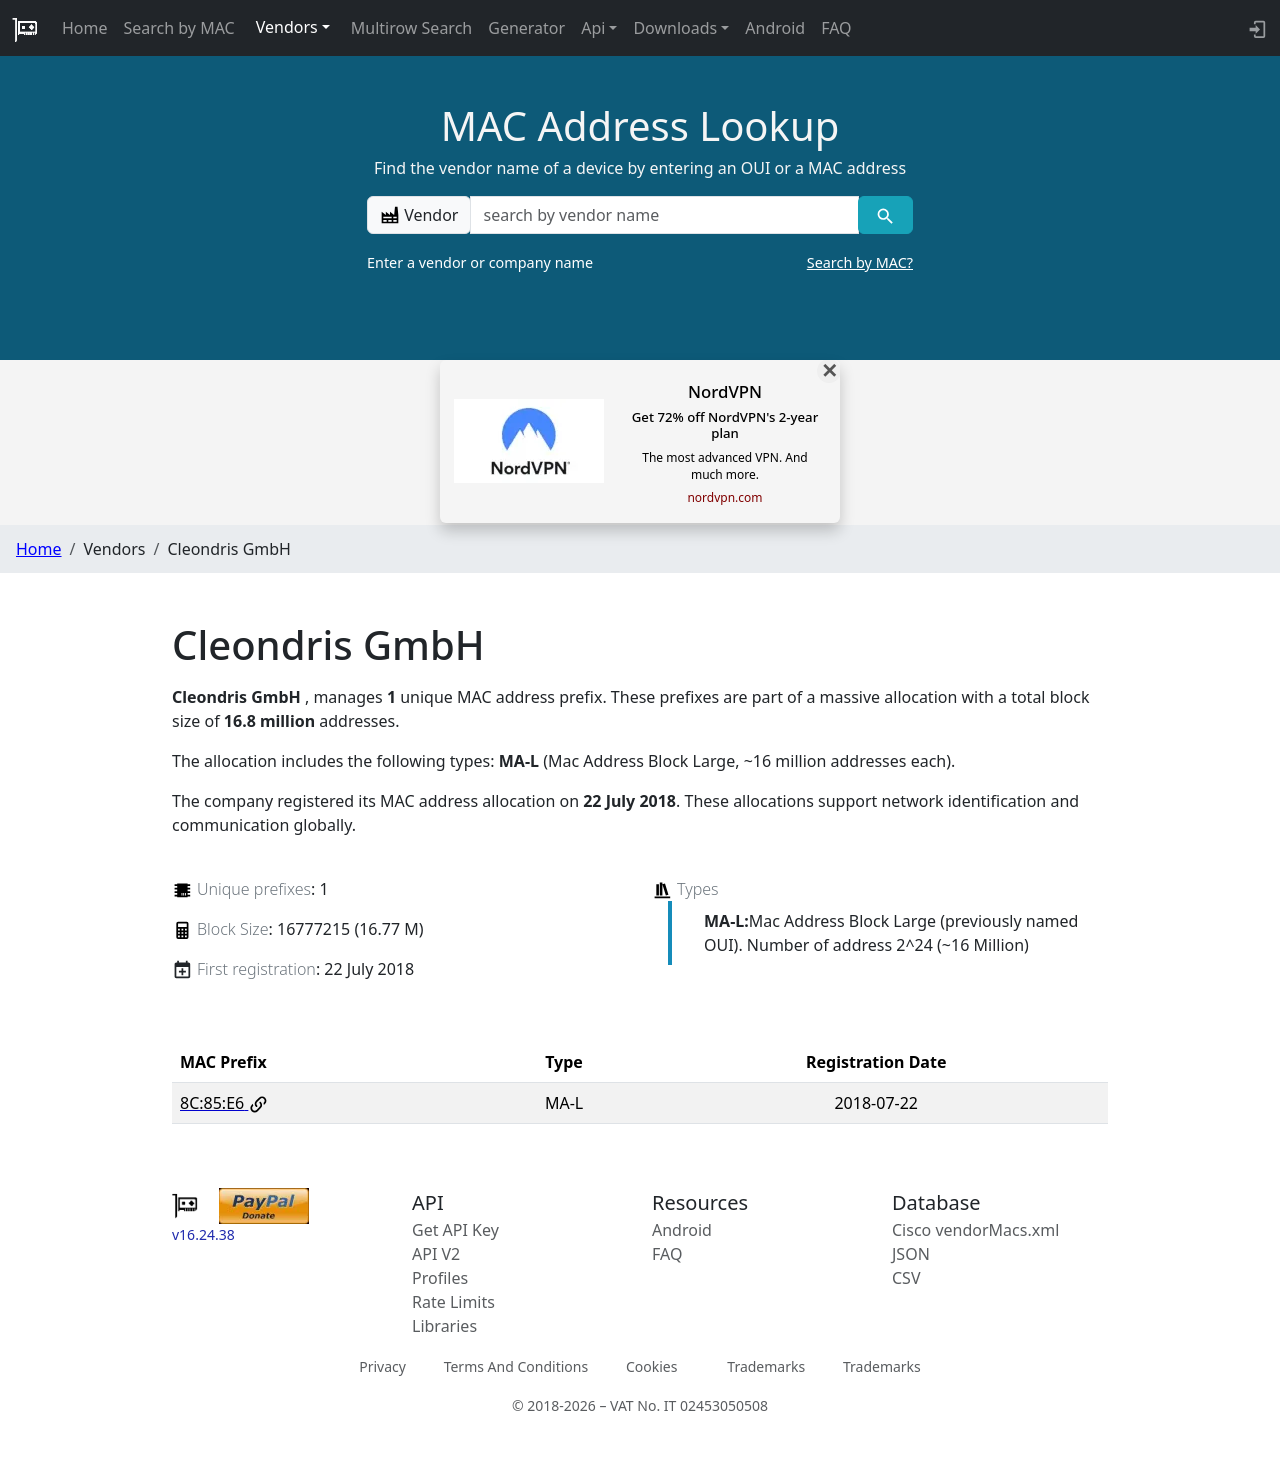  I want to click on Downloads, so click(675, 28).